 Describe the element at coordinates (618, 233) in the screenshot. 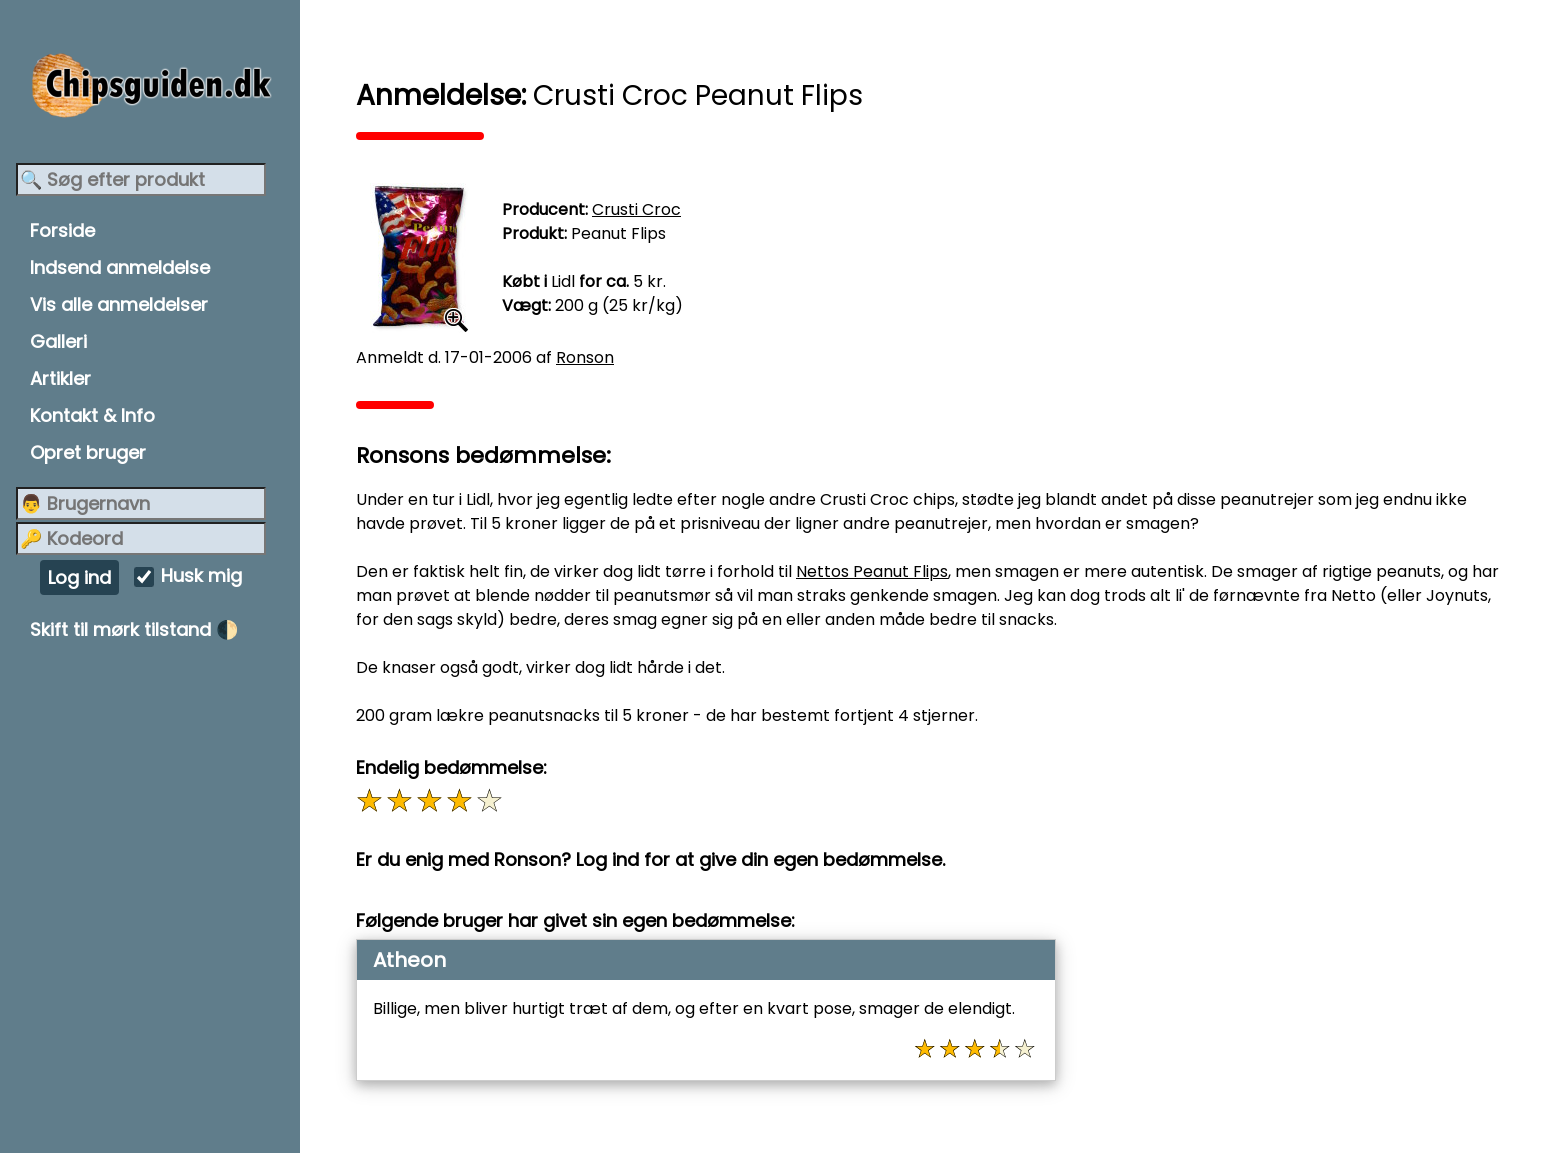

I see `Peanut Flips` at that location.